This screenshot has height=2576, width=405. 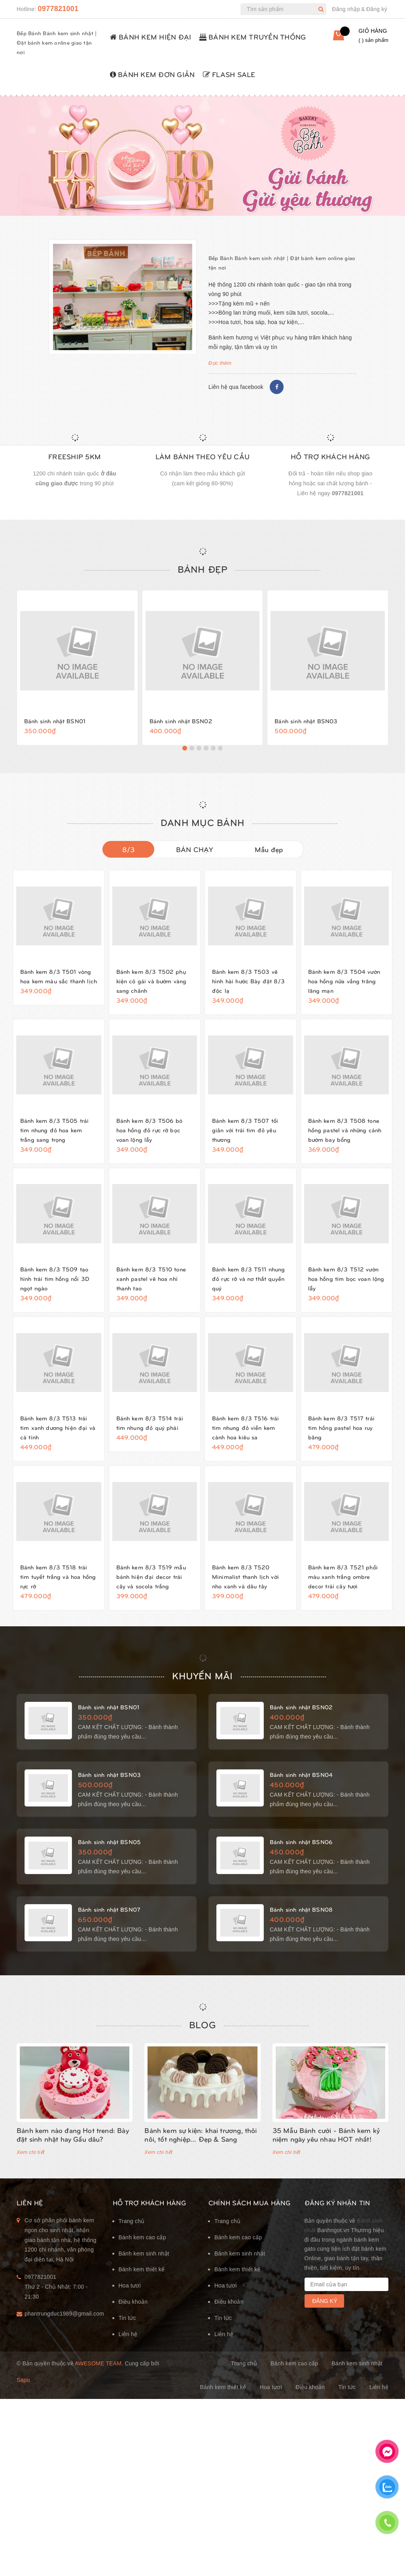 I want to click on Đăng nhập, so click(x=346, y=9).